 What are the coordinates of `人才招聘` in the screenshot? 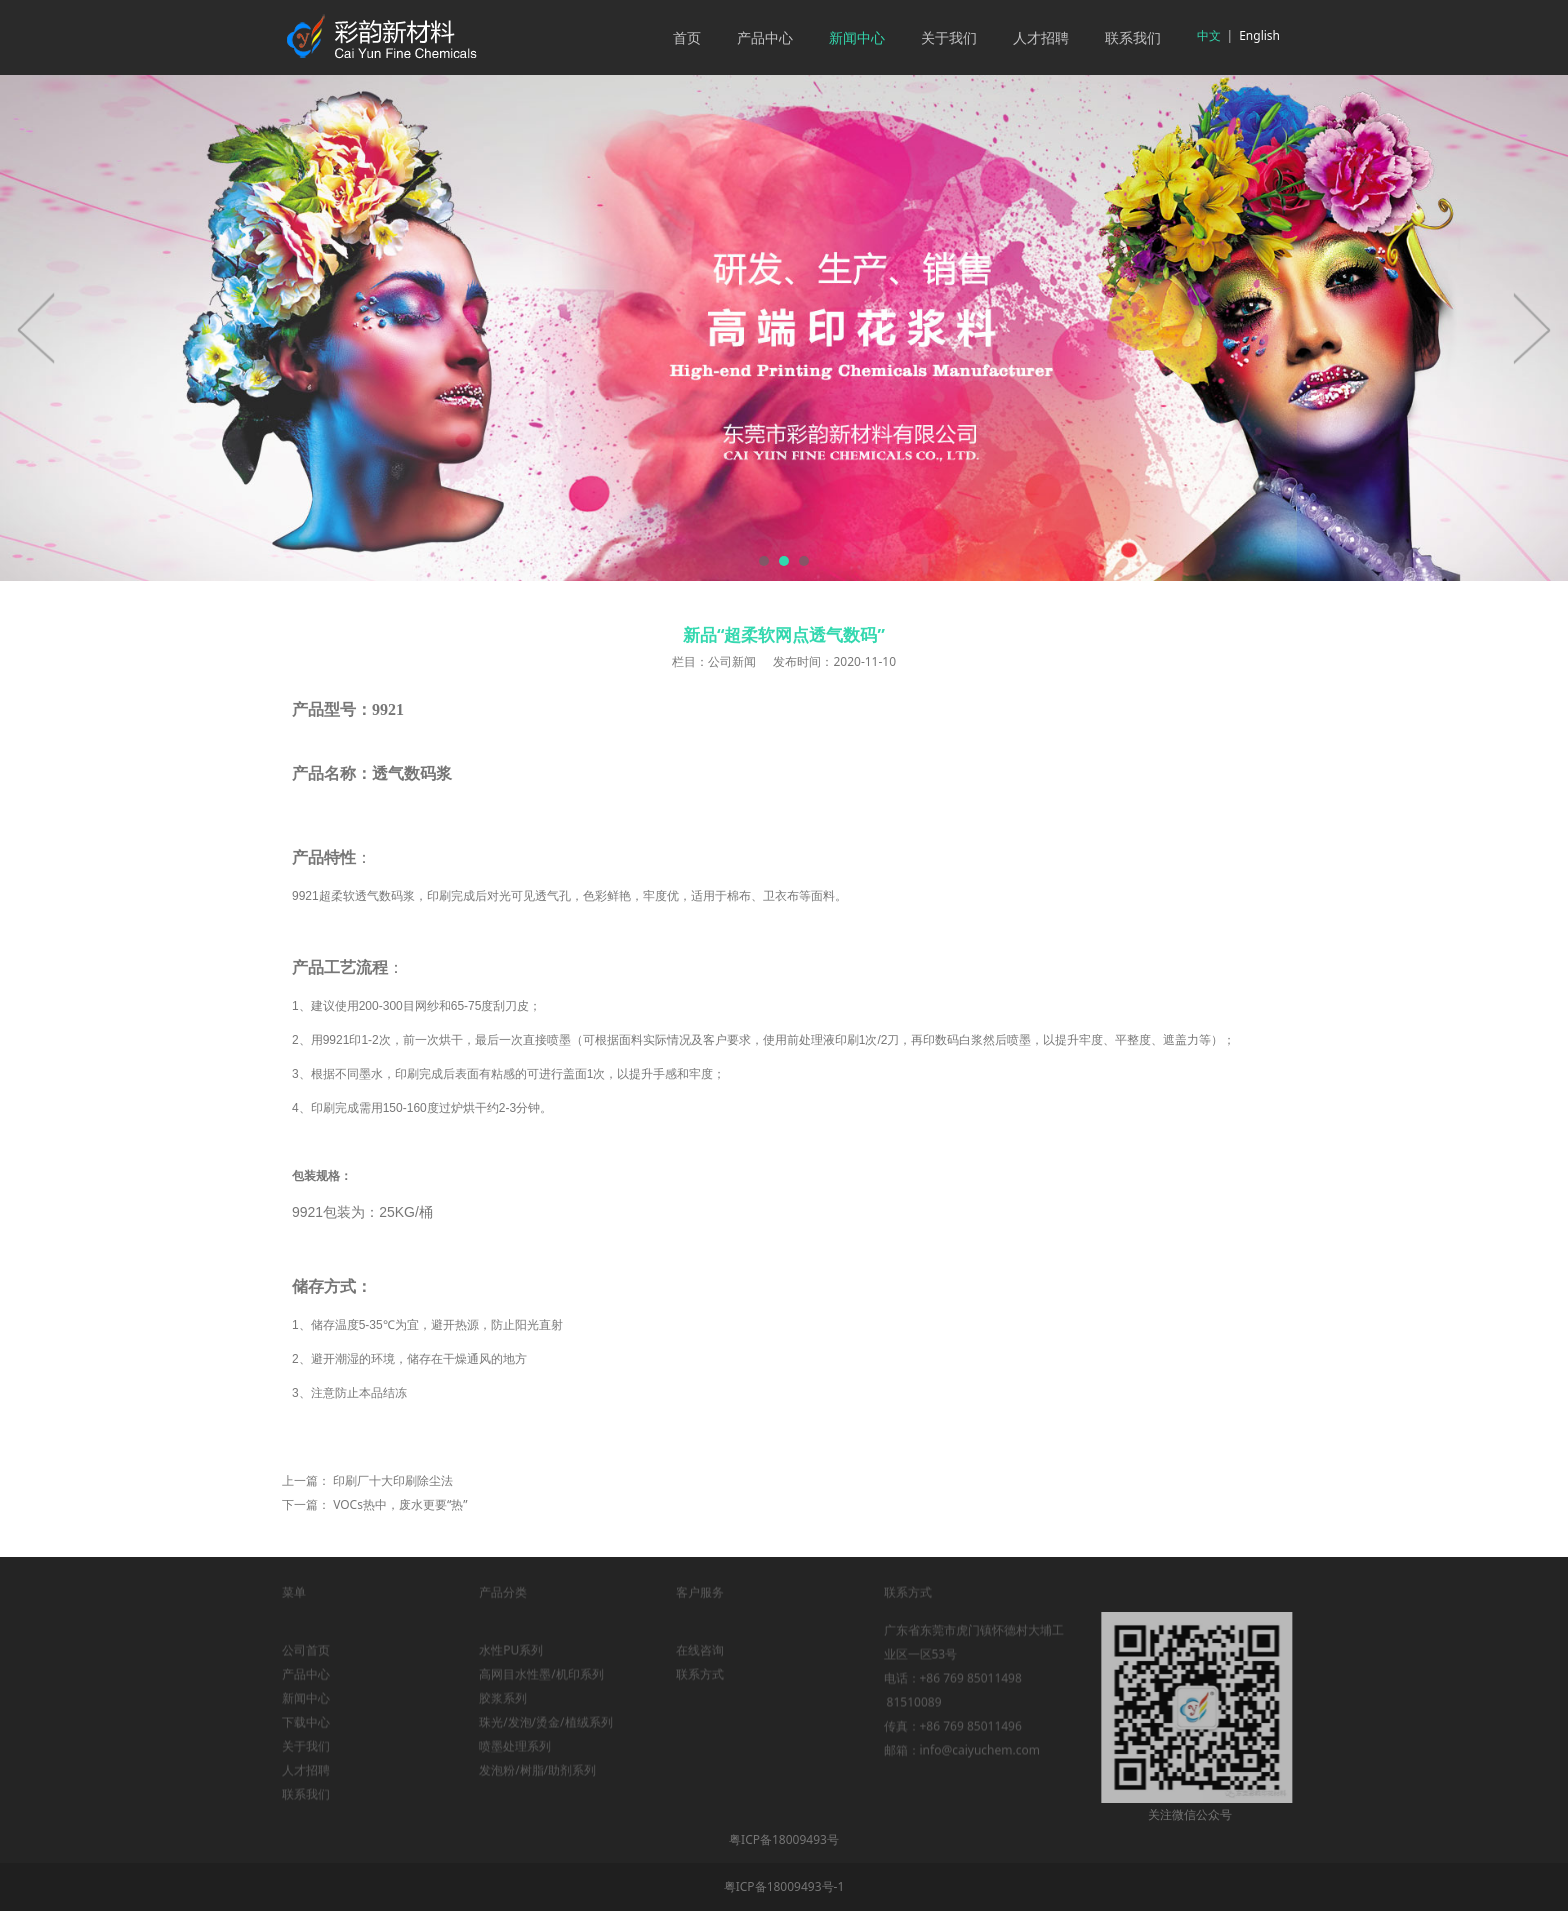 It's located at (1041, 37).